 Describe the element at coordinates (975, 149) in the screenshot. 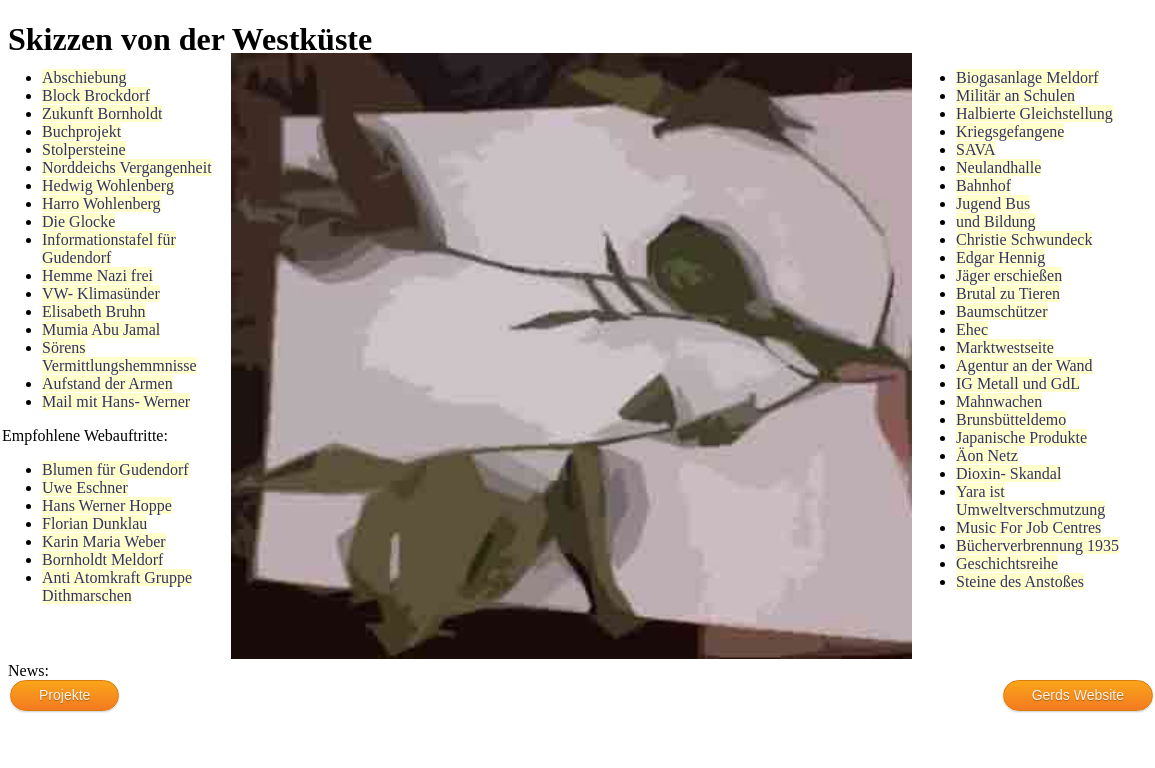

I see `SAVA` at that location.